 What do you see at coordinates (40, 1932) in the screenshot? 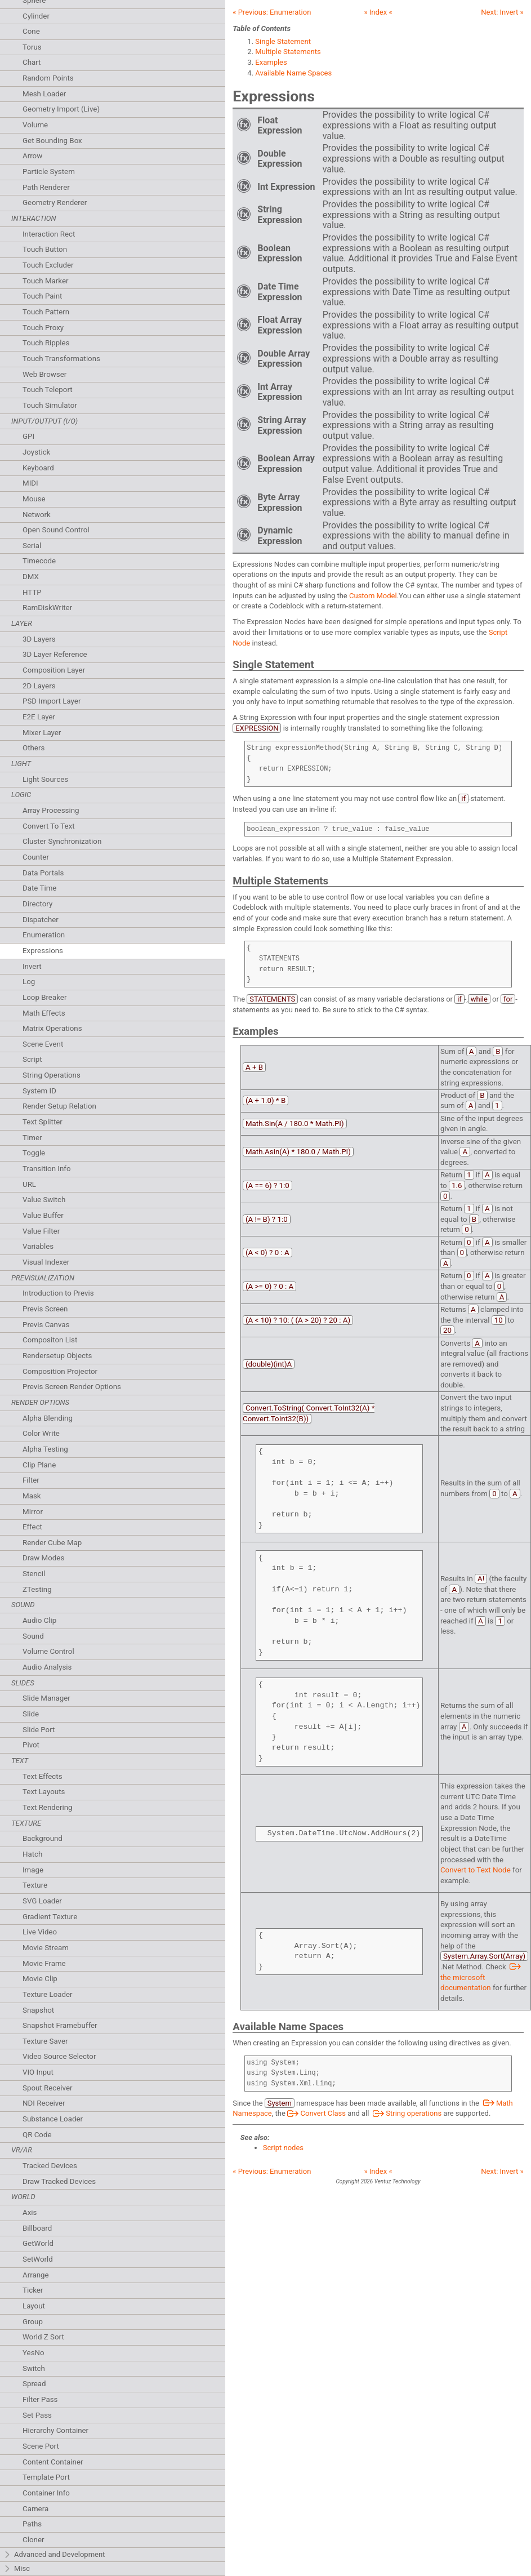
I see `Live Video` at bounding box center [40, 1932].